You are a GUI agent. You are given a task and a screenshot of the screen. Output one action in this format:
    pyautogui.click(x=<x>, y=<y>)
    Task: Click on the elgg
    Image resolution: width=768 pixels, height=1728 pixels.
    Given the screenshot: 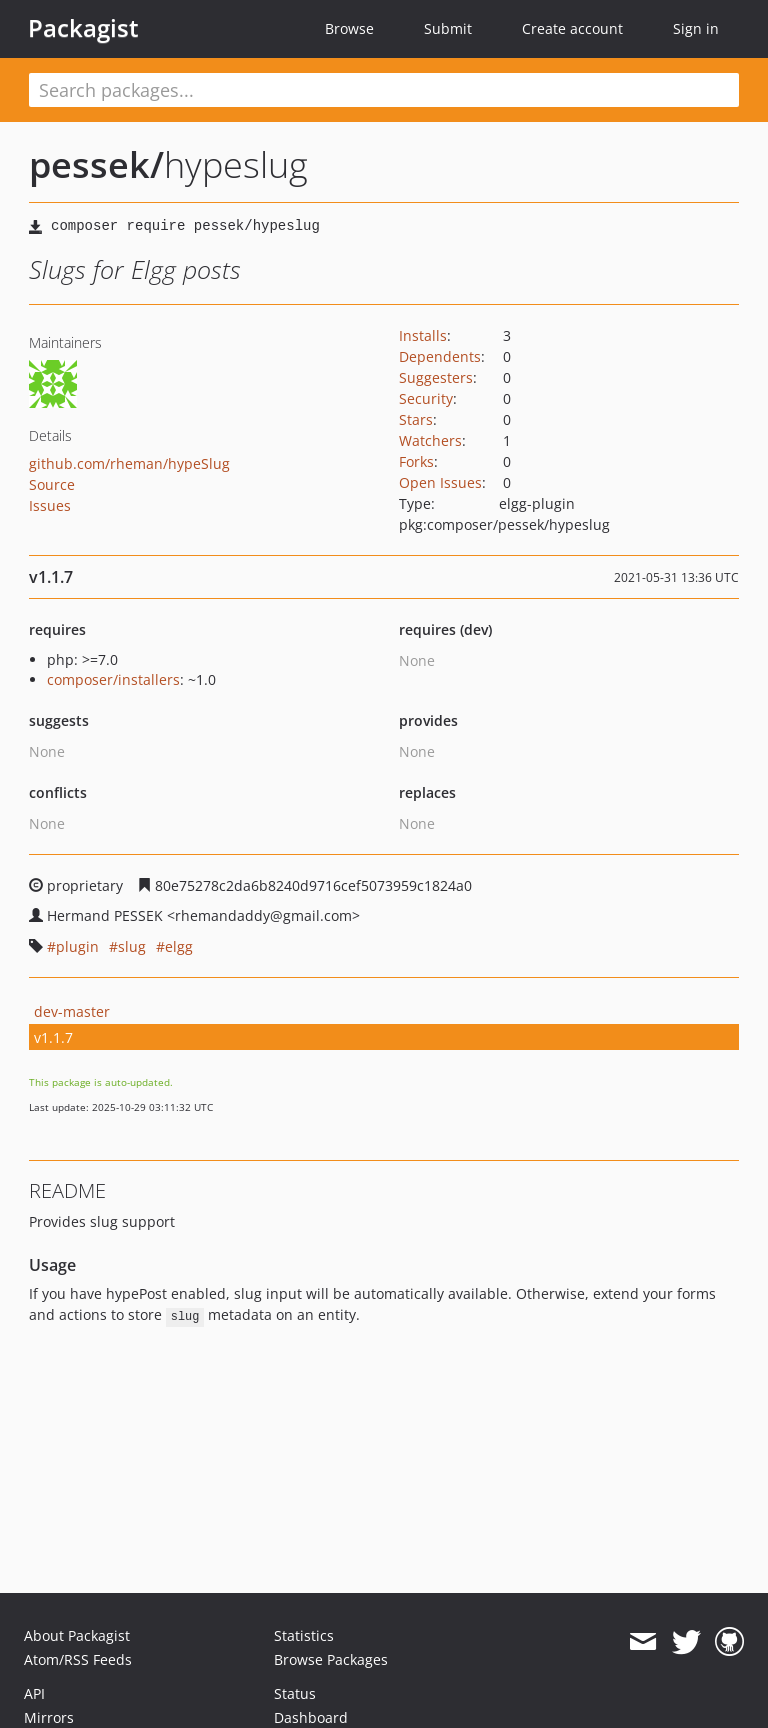 What is the action you would take?
    pyautogui.click(x=179, y=946)
    